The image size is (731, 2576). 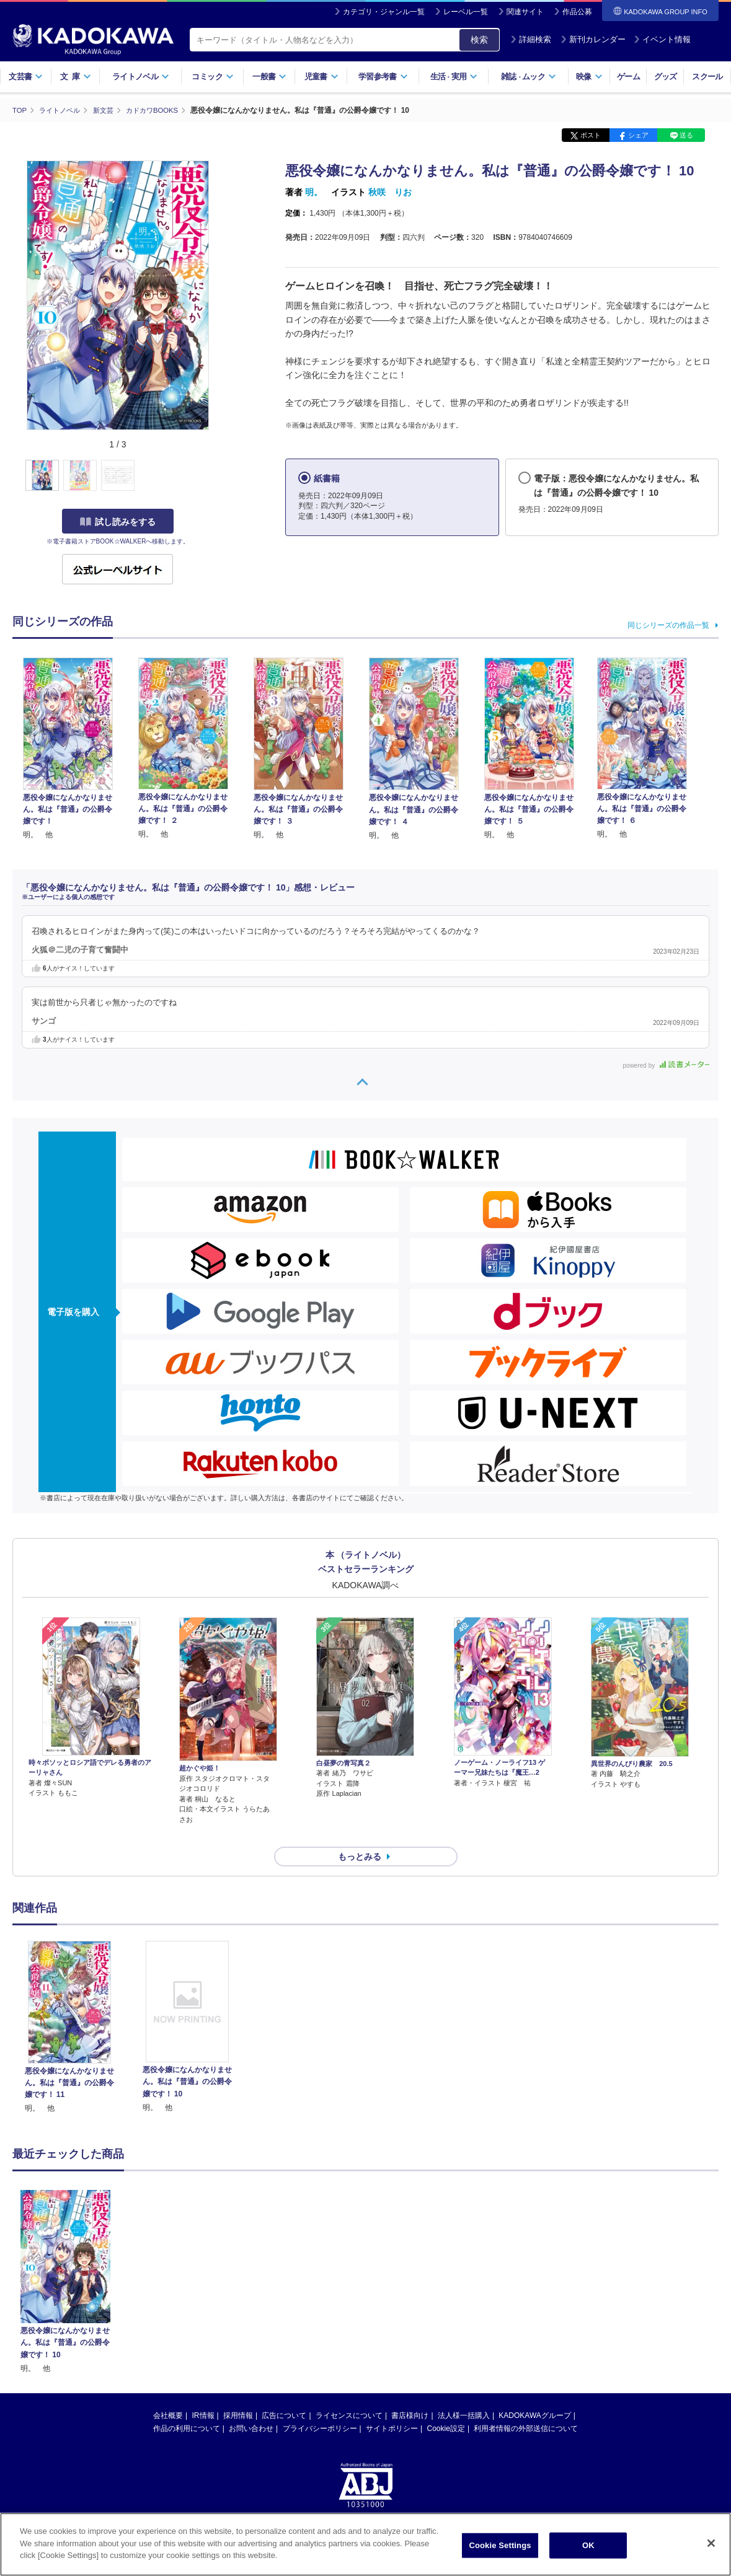 I want to click on [Close], so click(x=711, y=2543).